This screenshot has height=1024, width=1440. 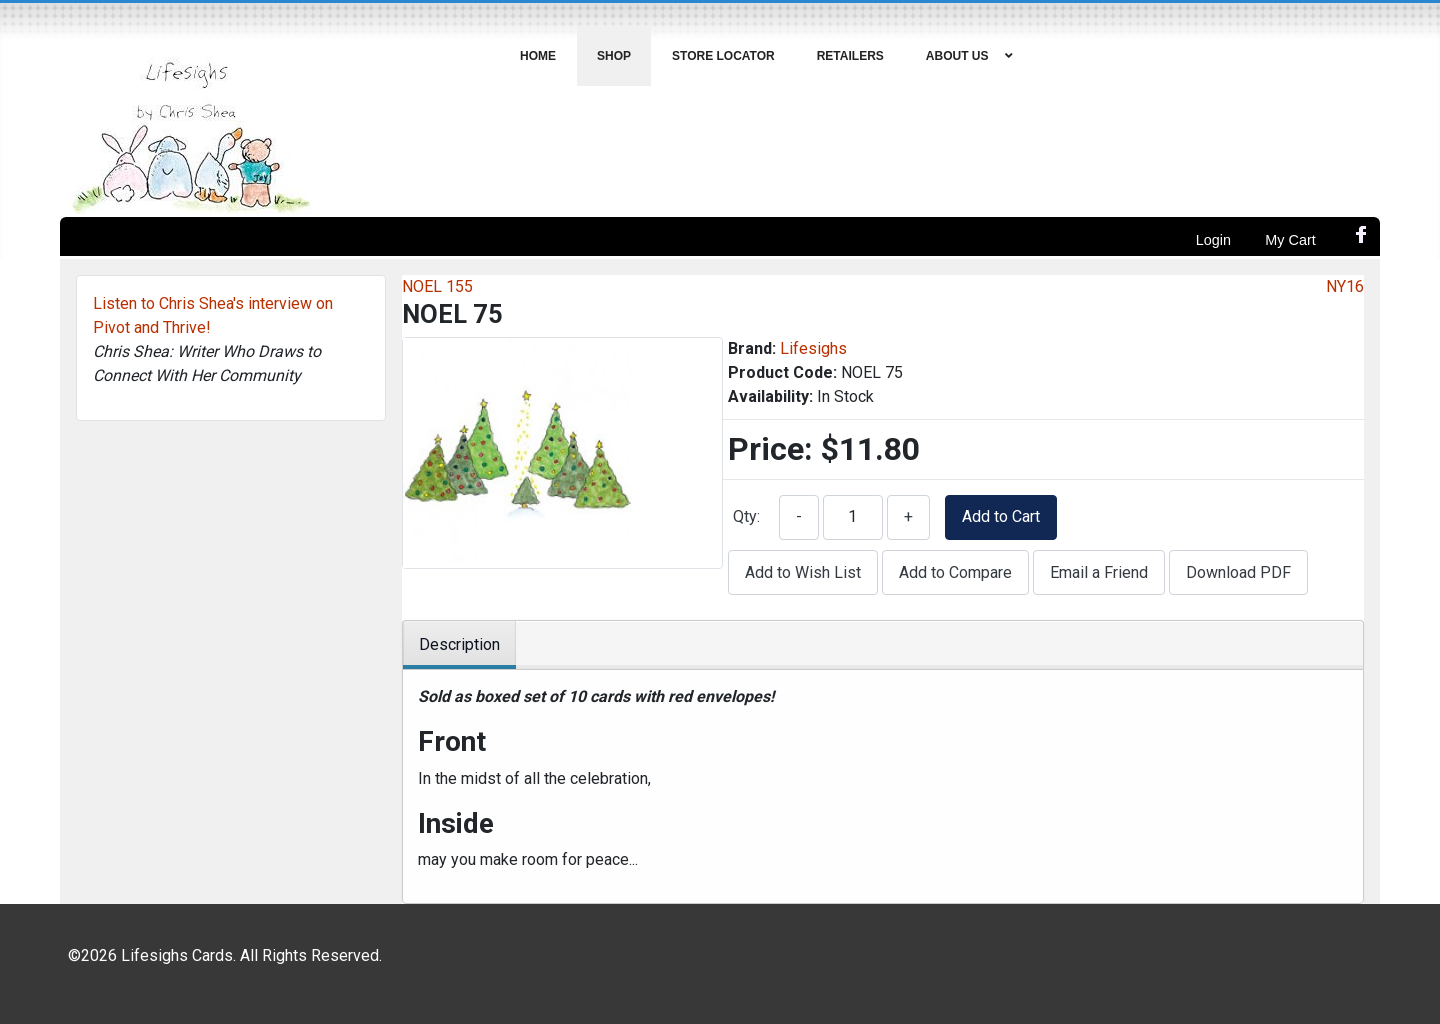 I want to click on Download PDF, so click(x=1238, y=572).